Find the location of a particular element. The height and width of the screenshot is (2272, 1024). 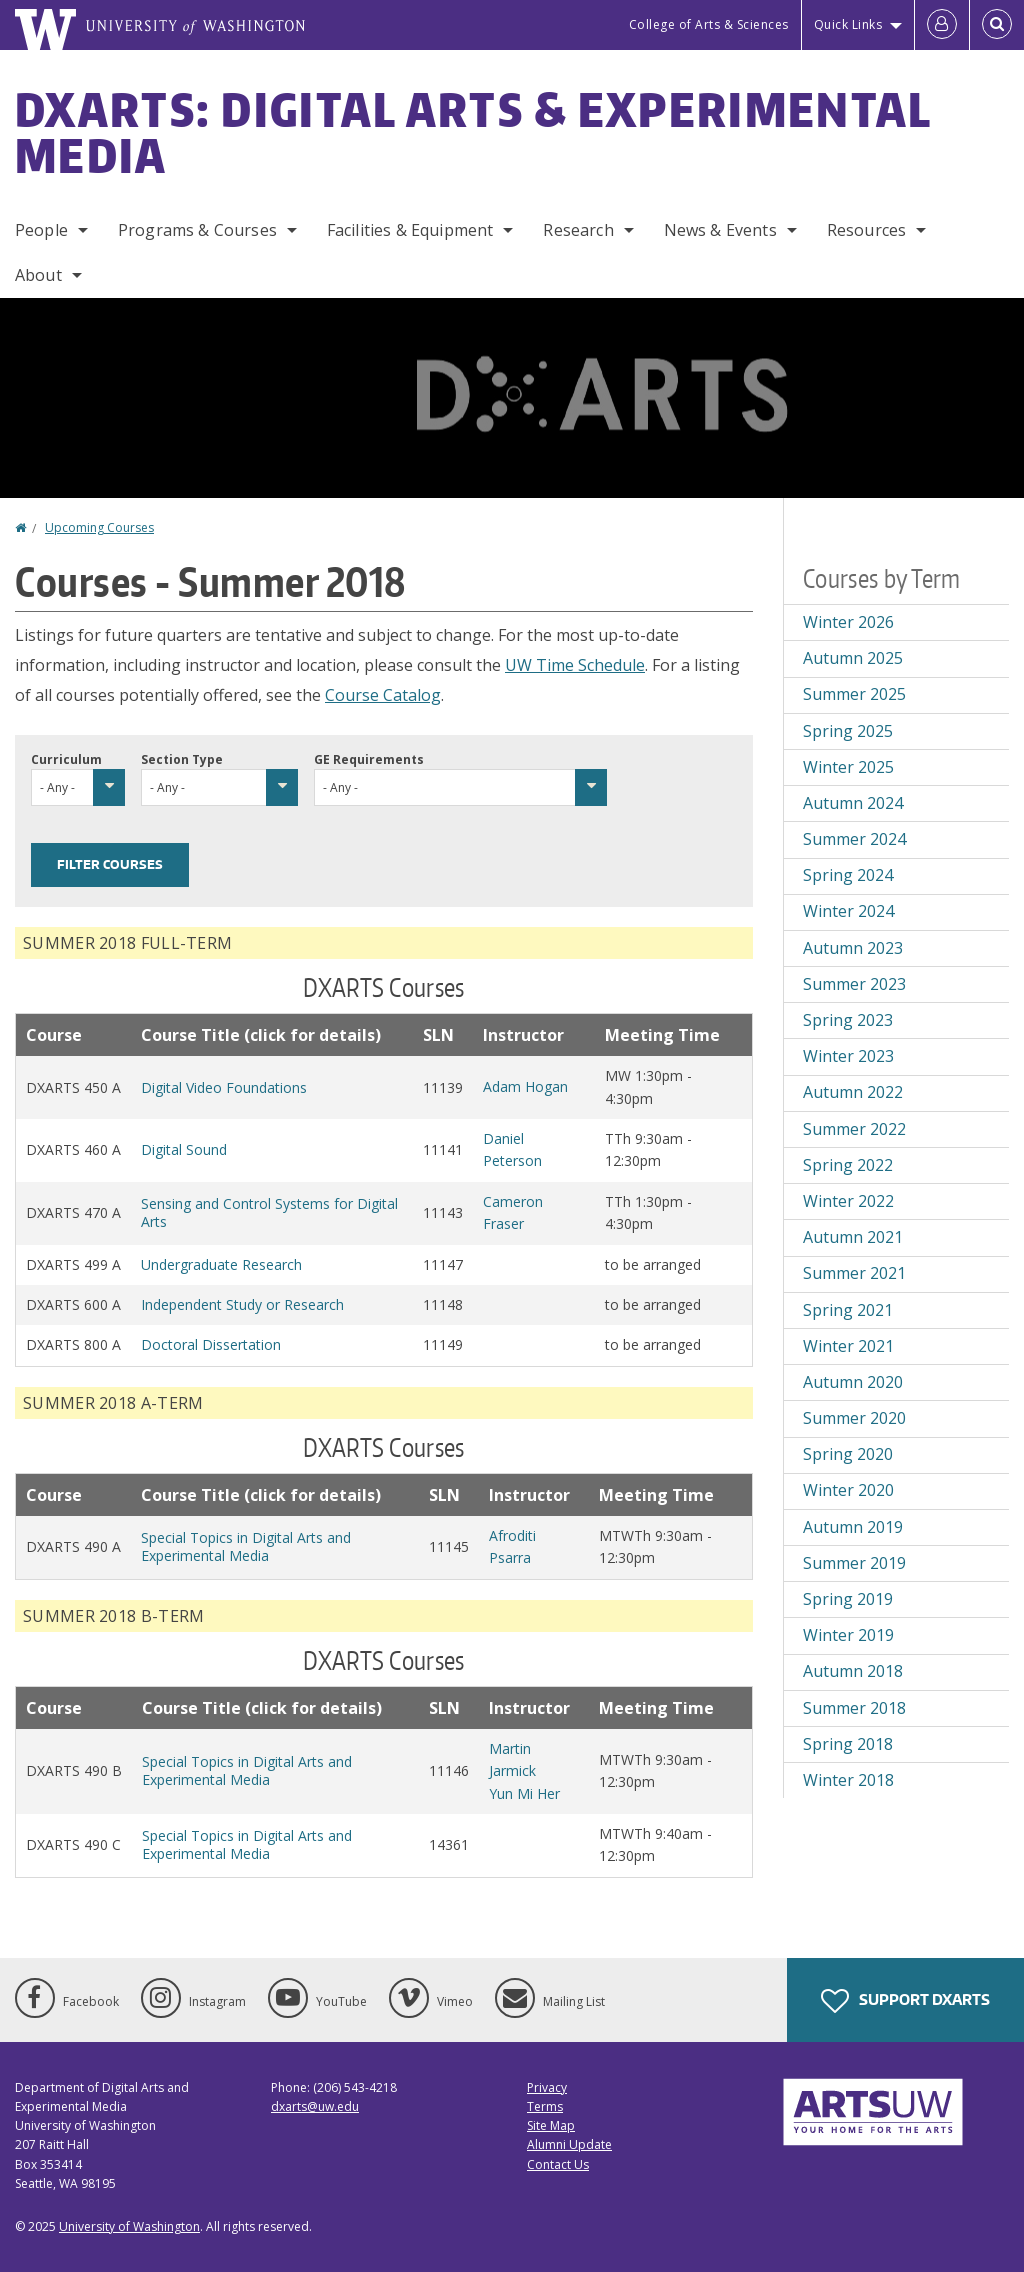

People is located at coordinates (41, 230).